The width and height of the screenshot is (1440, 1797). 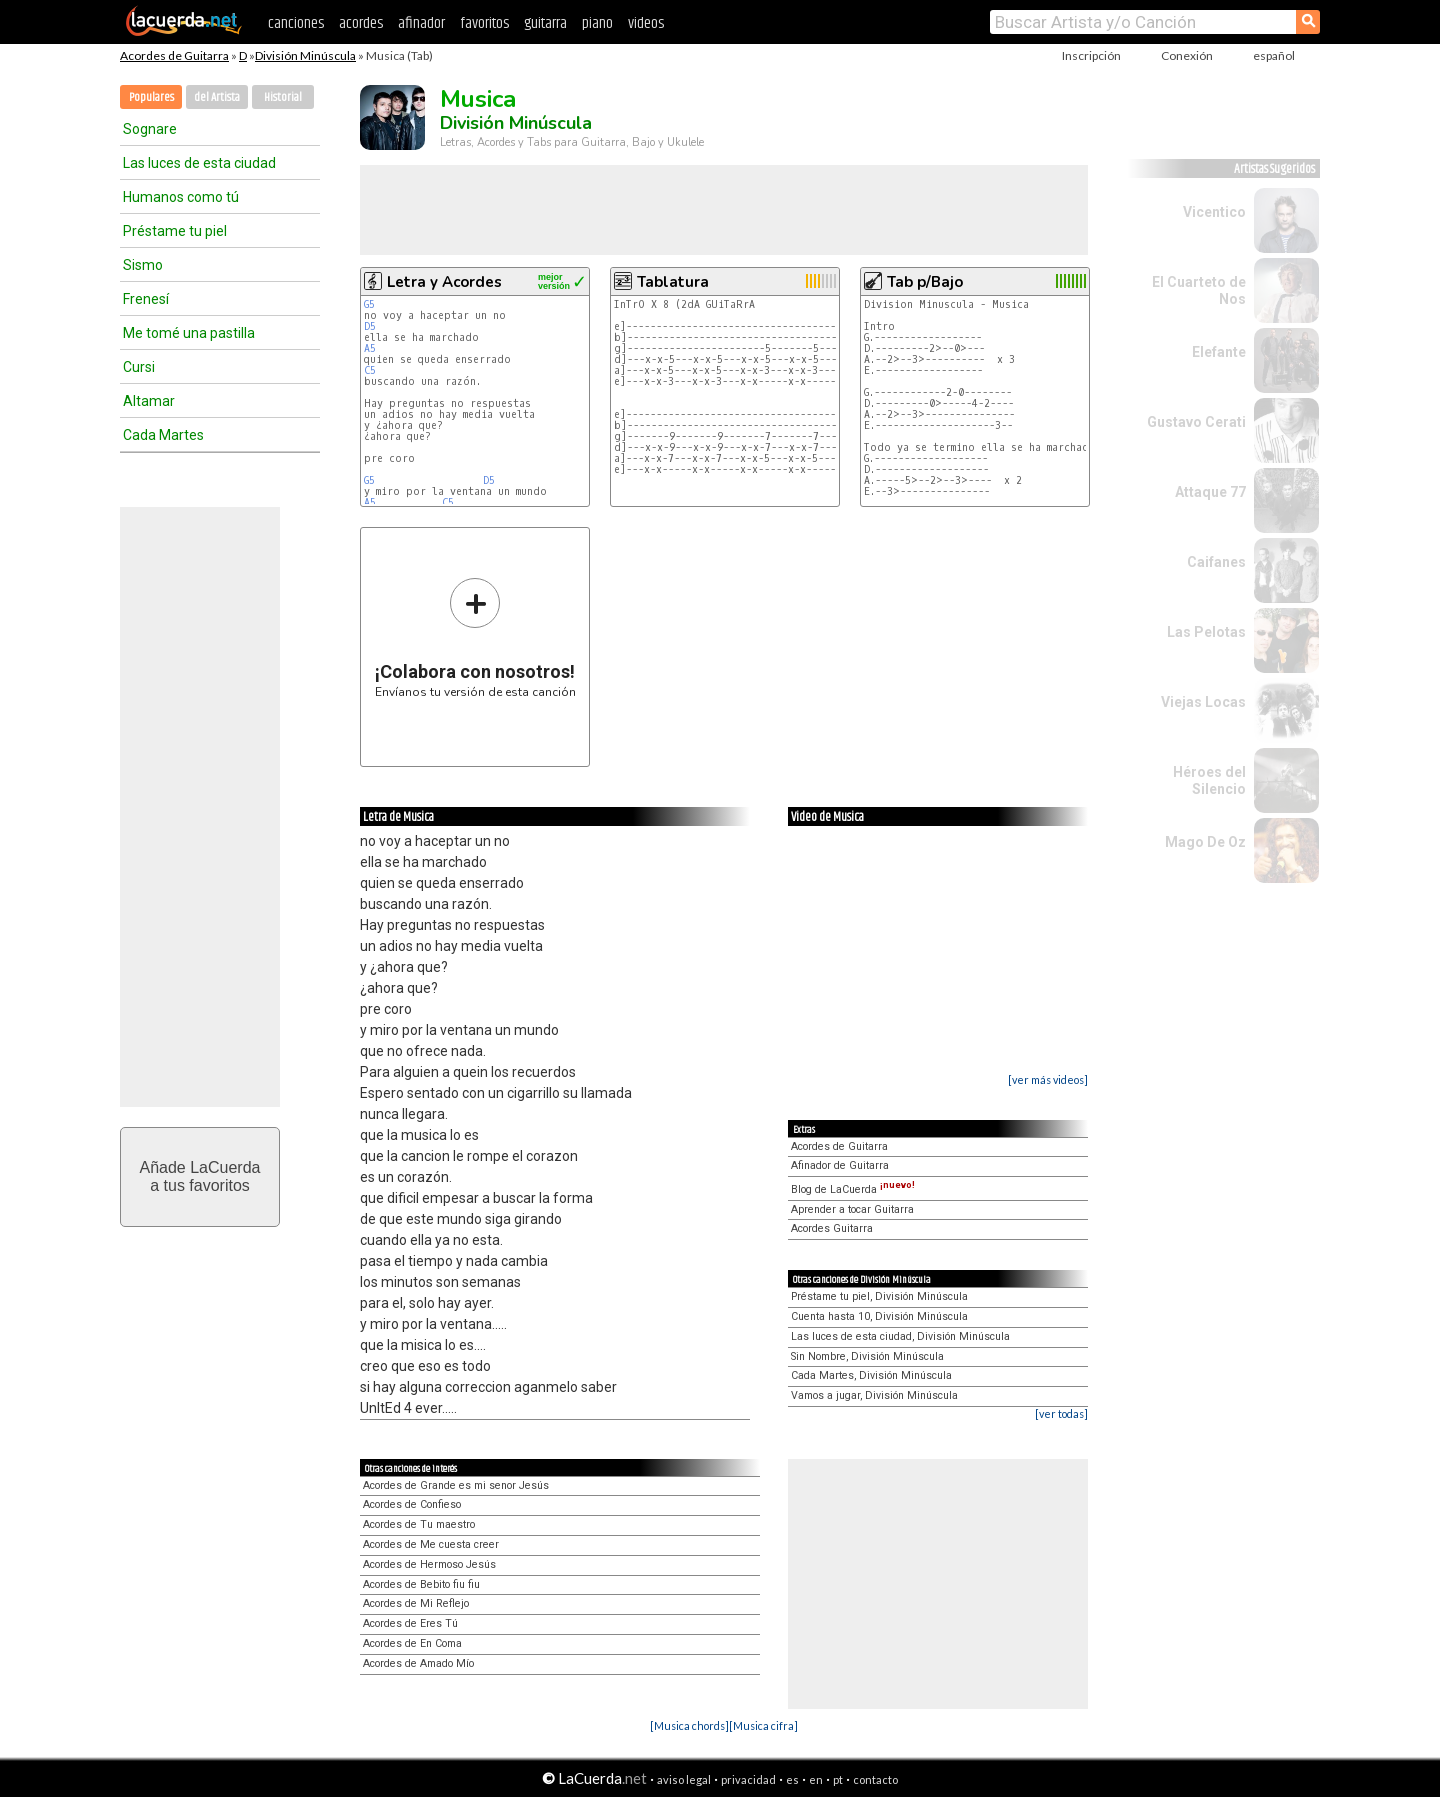 What do you see at coordinates (217, 97) in the screenshot?
I see `del Artista` at bounding box center [217, 97].